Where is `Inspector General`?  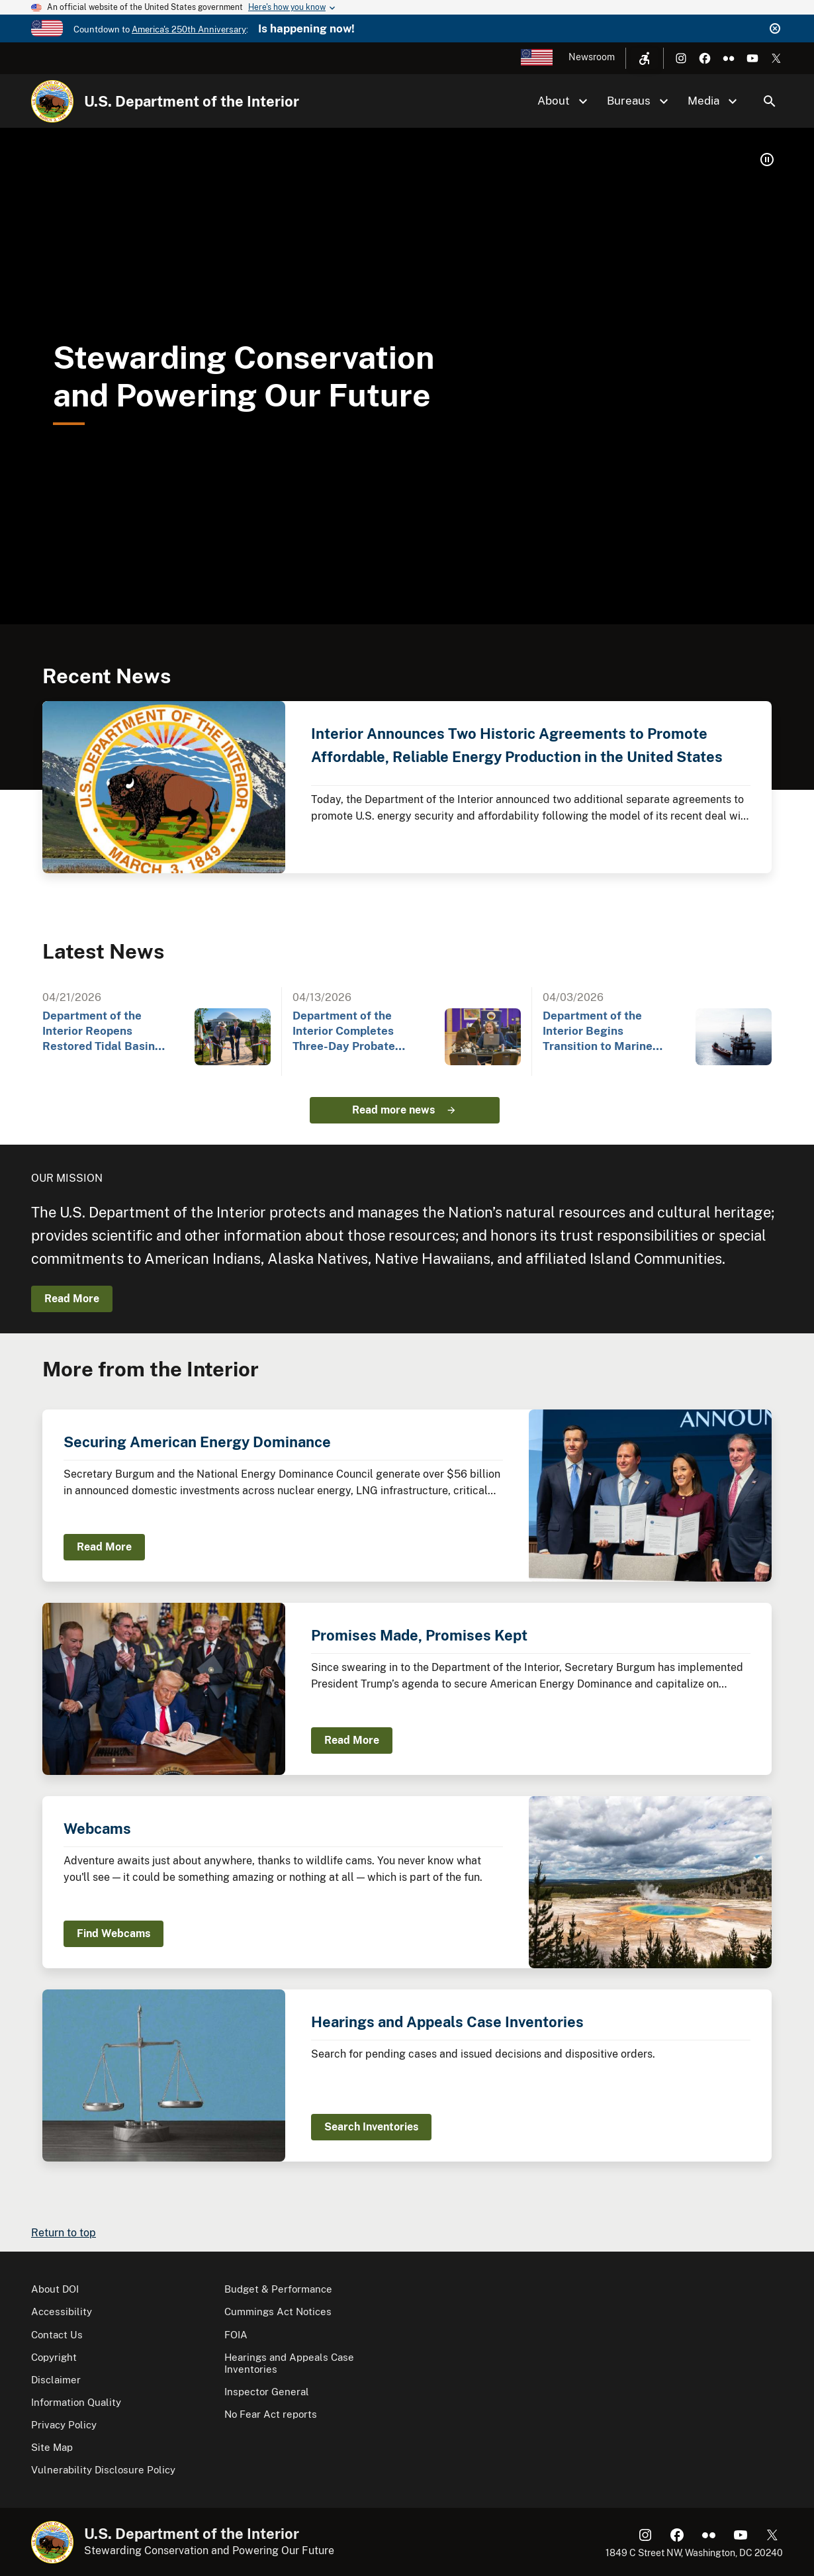 Inspector General is located at coordinates (266, 2391).